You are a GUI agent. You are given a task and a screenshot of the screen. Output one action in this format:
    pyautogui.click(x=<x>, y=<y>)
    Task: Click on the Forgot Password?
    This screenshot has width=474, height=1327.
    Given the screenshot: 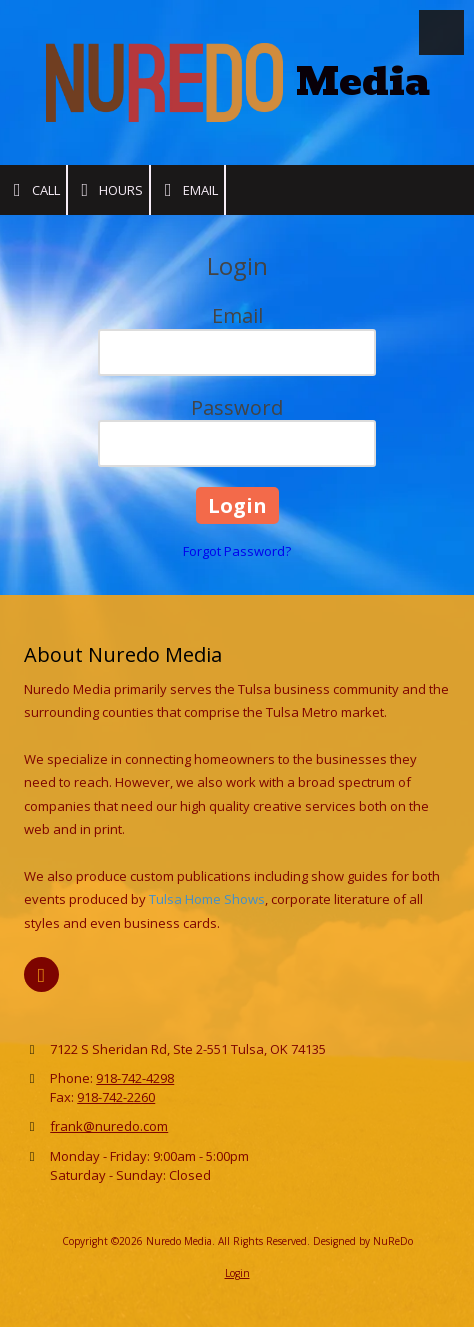 What is the action you would take?
    pyautogui.click(x=237, y=551)
    